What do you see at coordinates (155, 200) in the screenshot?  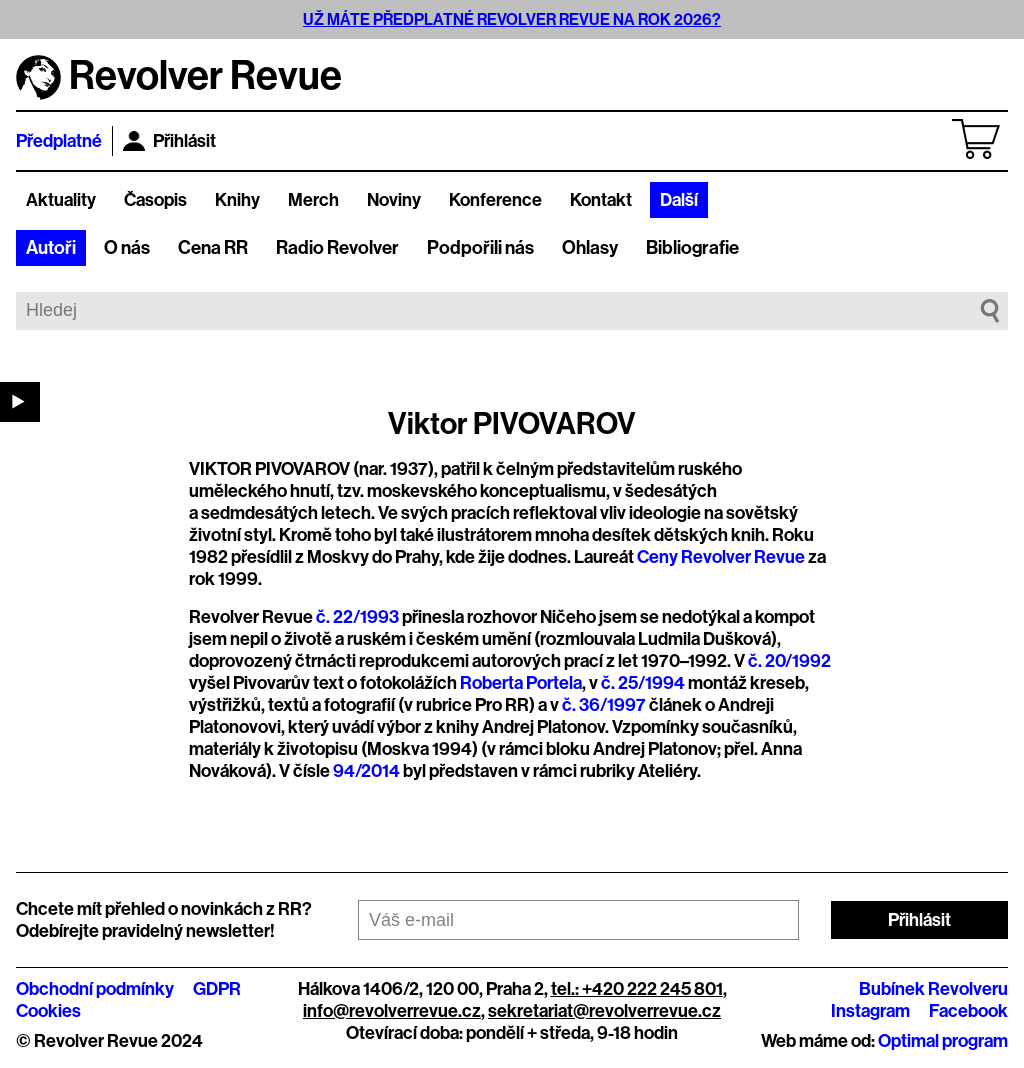 I see `Časopis` at bounding box center [155, 200].